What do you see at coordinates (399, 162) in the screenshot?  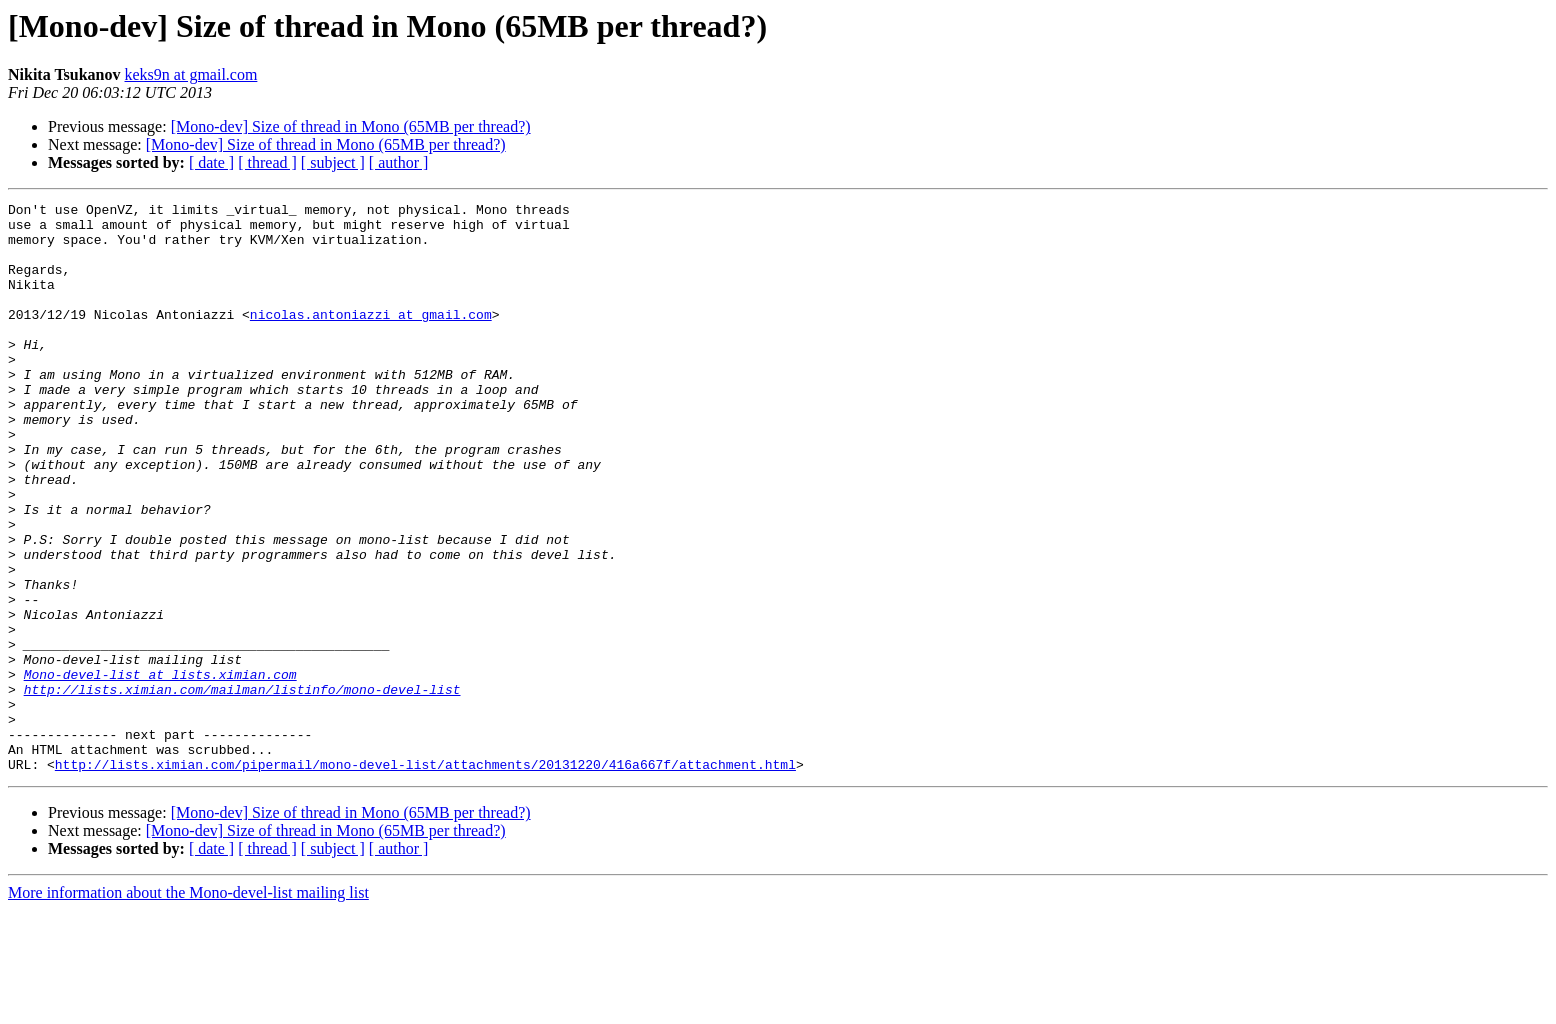 I see `[ author ]` at bounding box center [399, 162].